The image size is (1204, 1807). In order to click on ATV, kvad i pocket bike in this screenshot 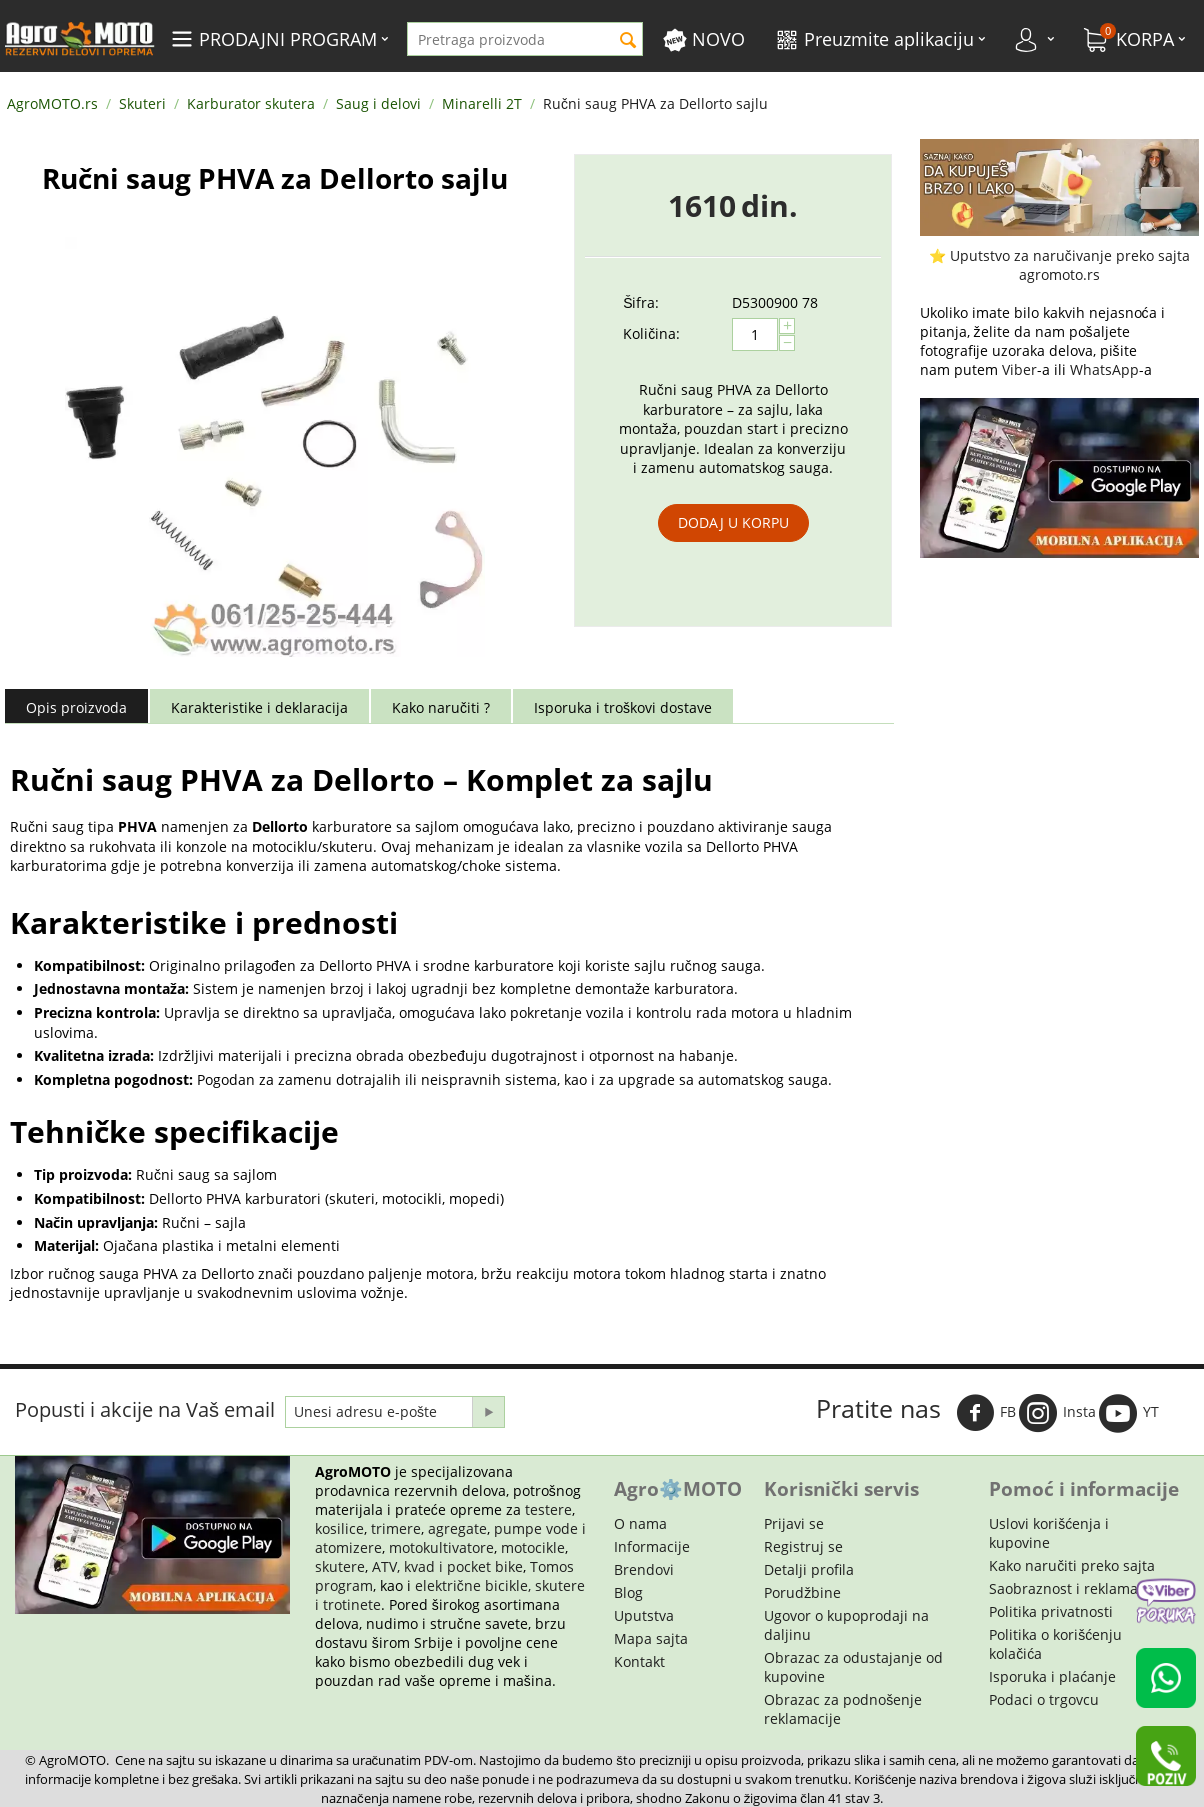, I will do `click(447, 1566)`.